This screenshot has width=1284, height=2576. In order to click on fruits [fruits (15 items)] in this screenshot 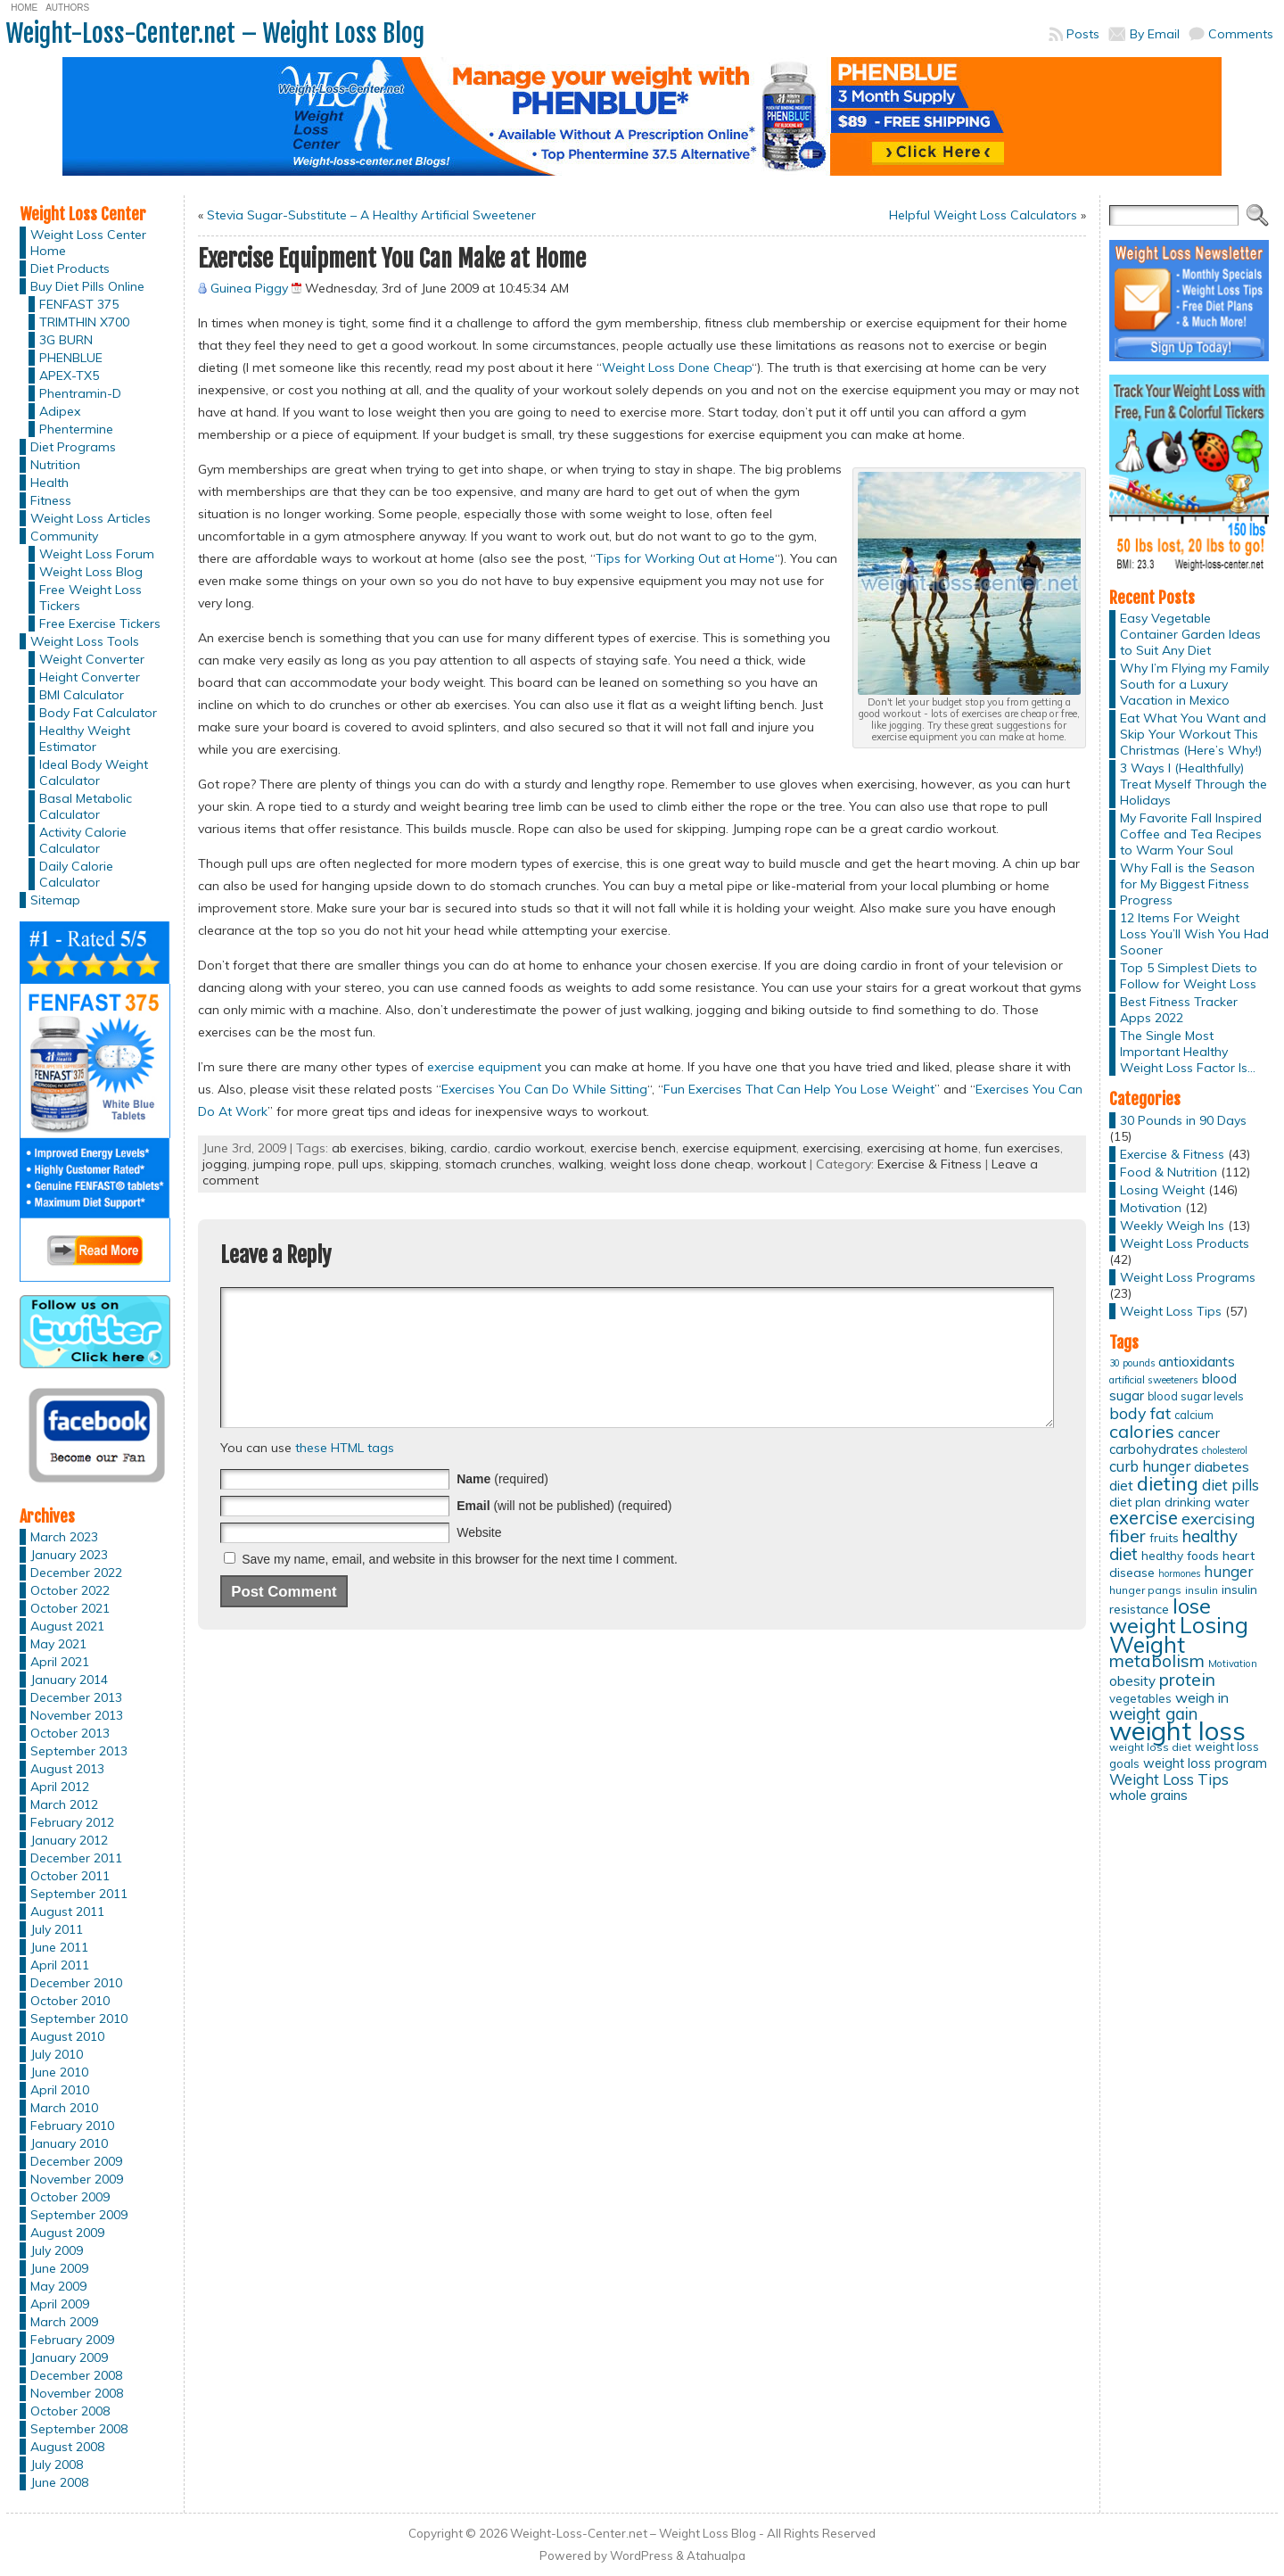, I will do `click(1164, 1538)`.